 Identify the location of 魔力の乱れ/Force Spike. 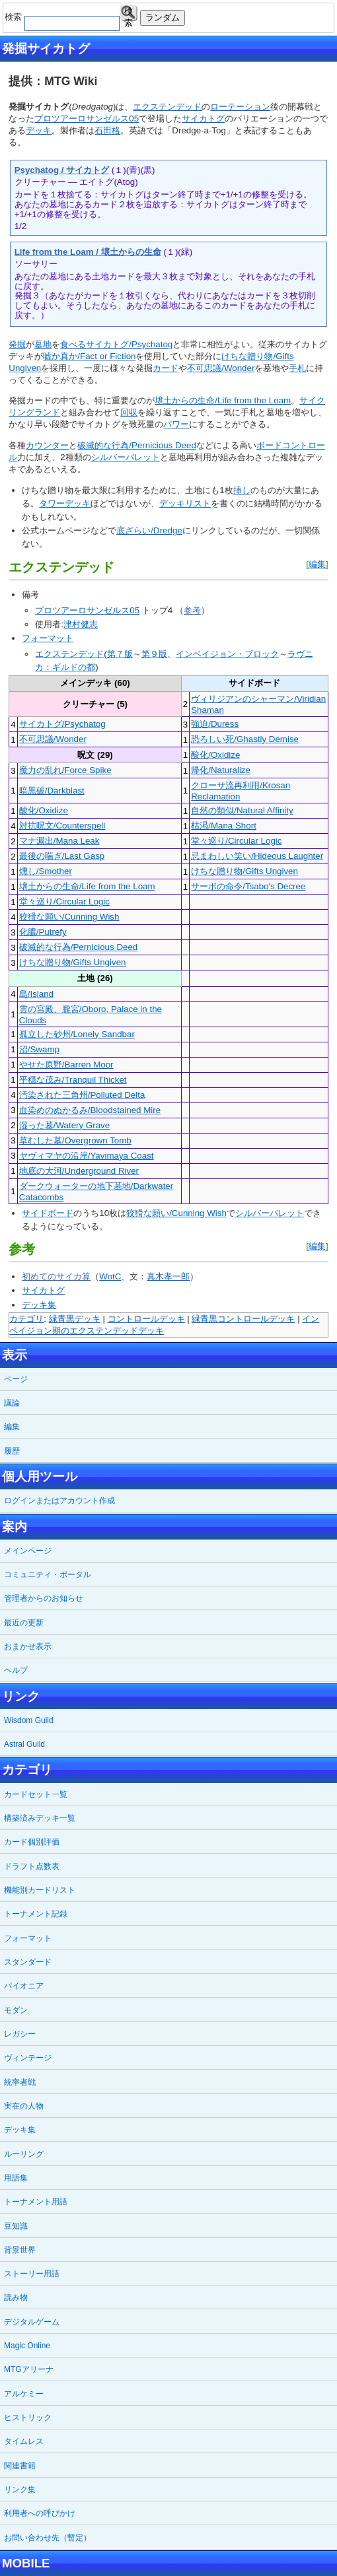
(65, 770).